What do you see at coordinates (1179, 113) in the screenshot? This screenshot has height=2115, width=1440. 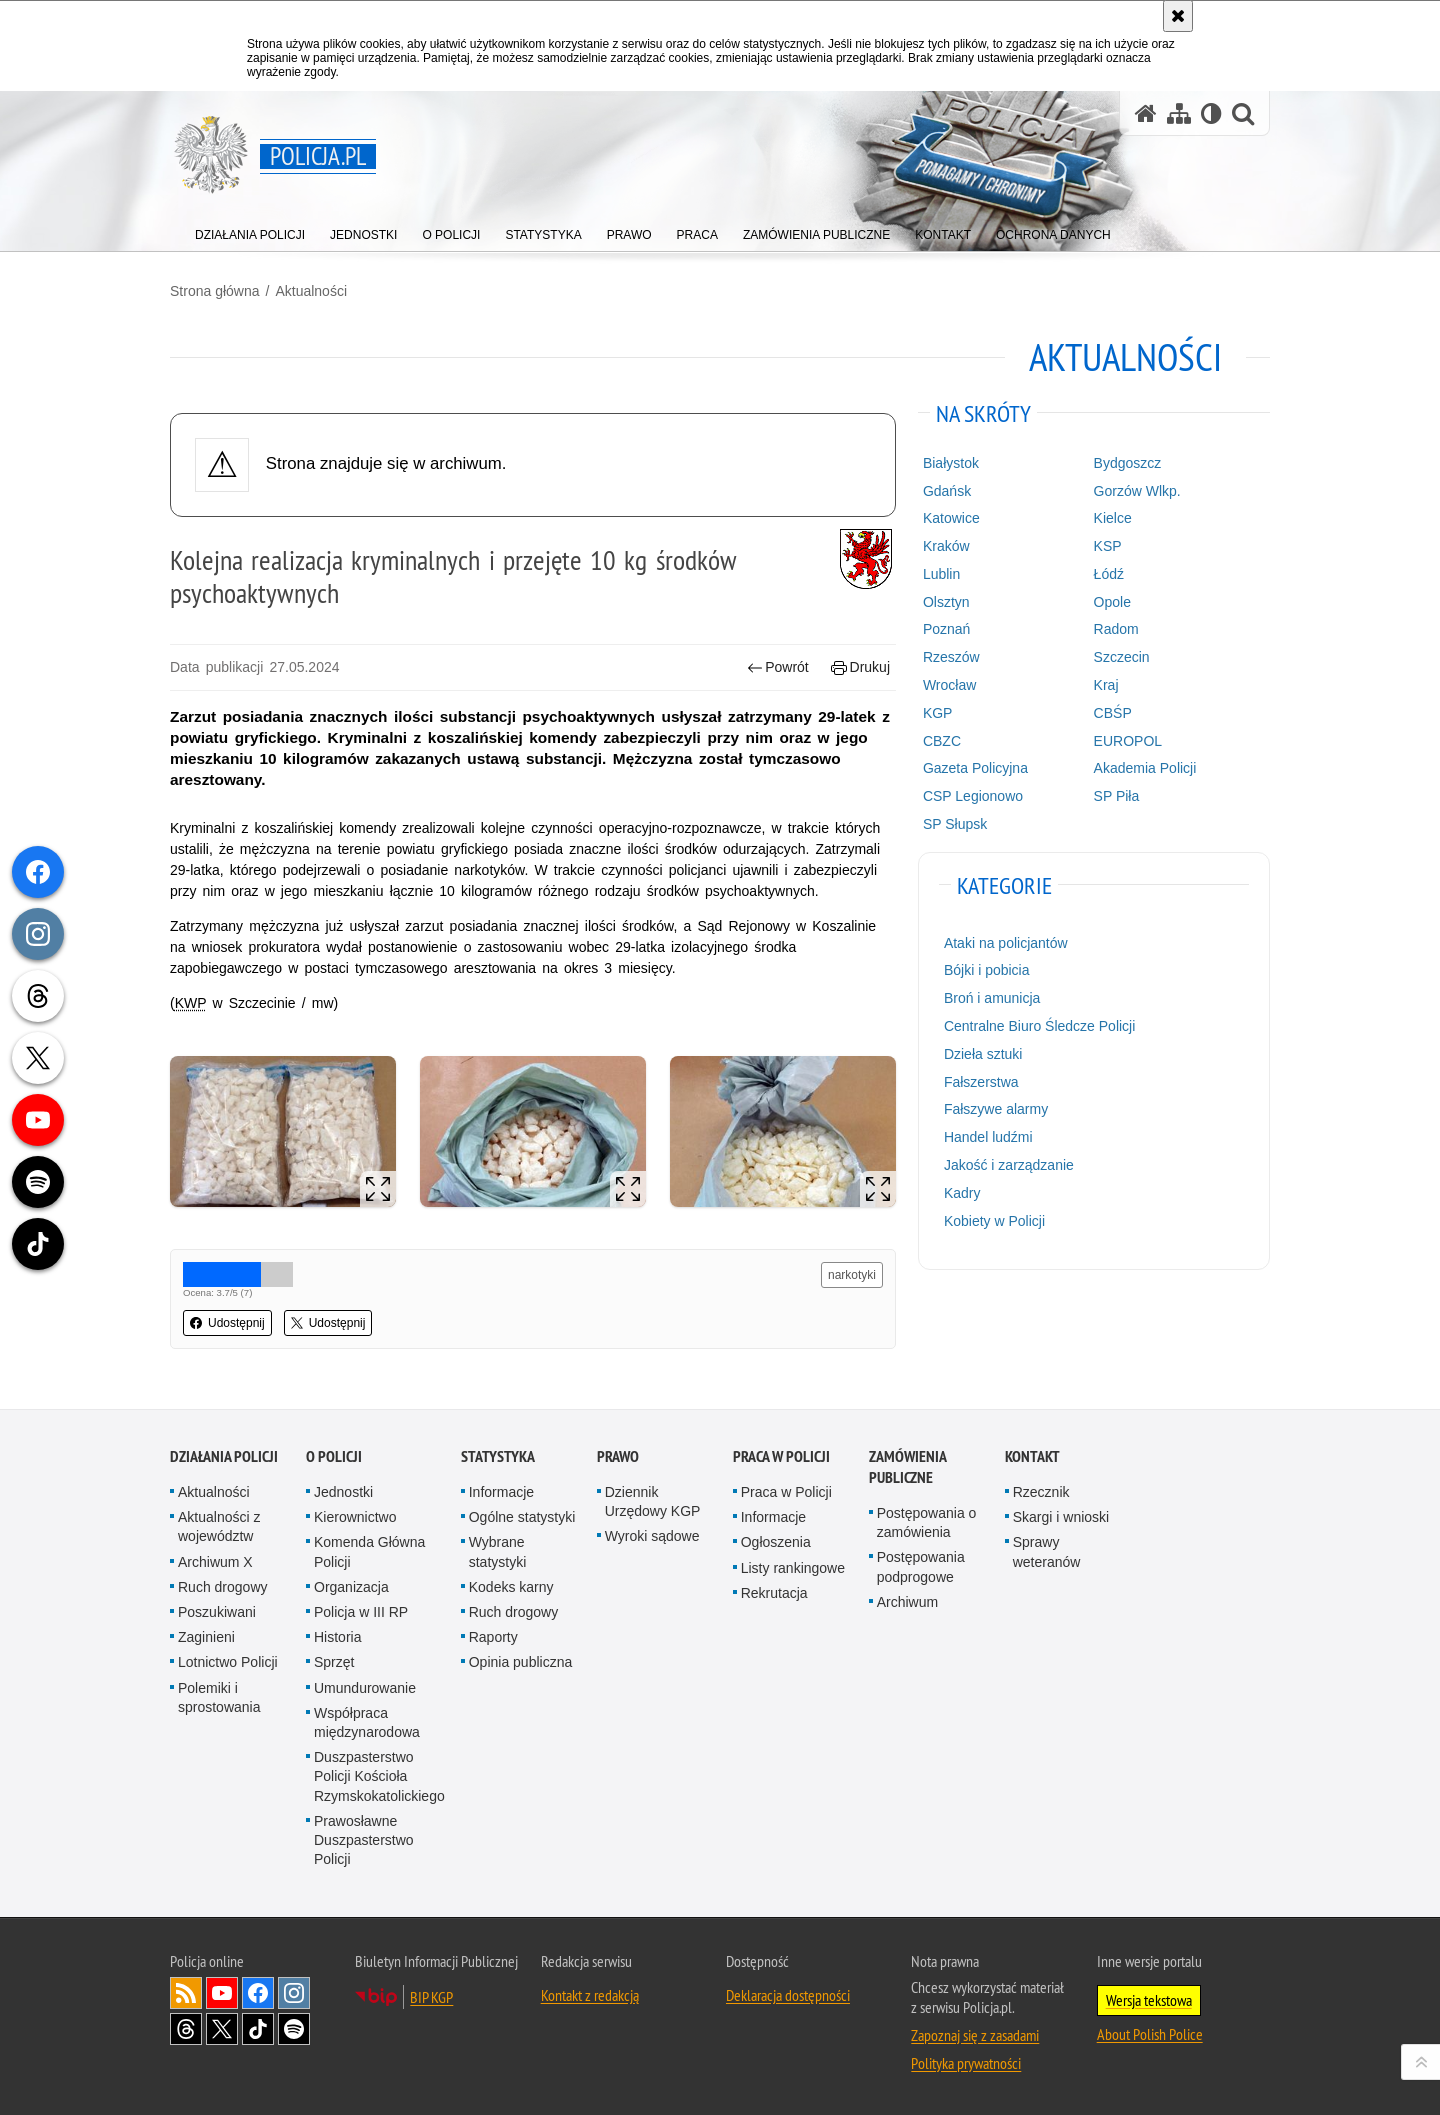 I see `[Mapa serwisu]` at bounding box center [1179, 113].